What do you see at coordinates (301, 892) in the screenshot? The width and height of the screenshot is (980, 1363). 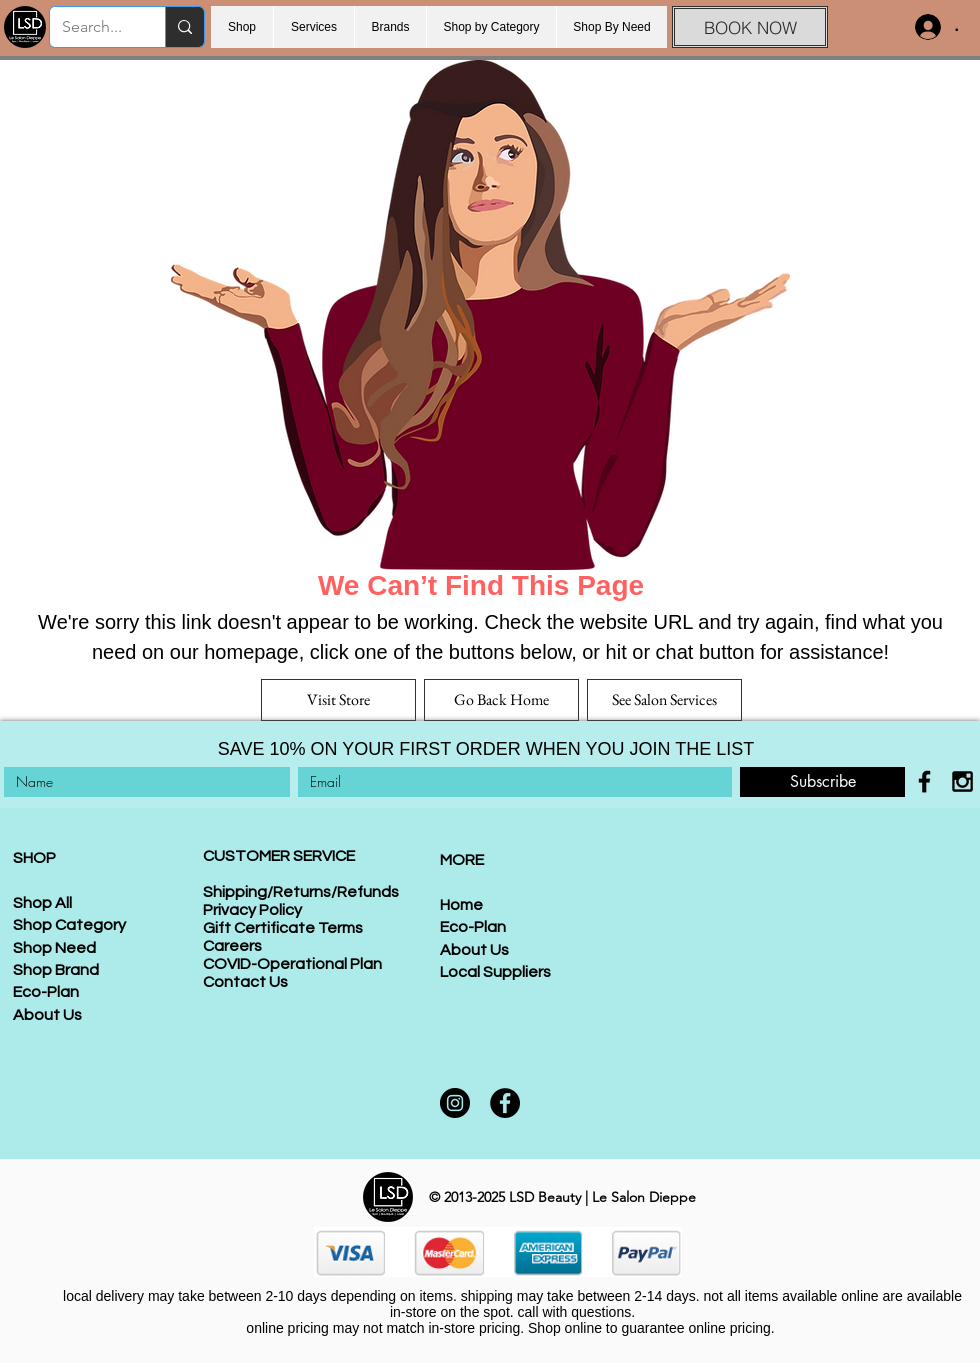 I see `Shipping/Returns/Refunds` at bounding box center [301, 892].